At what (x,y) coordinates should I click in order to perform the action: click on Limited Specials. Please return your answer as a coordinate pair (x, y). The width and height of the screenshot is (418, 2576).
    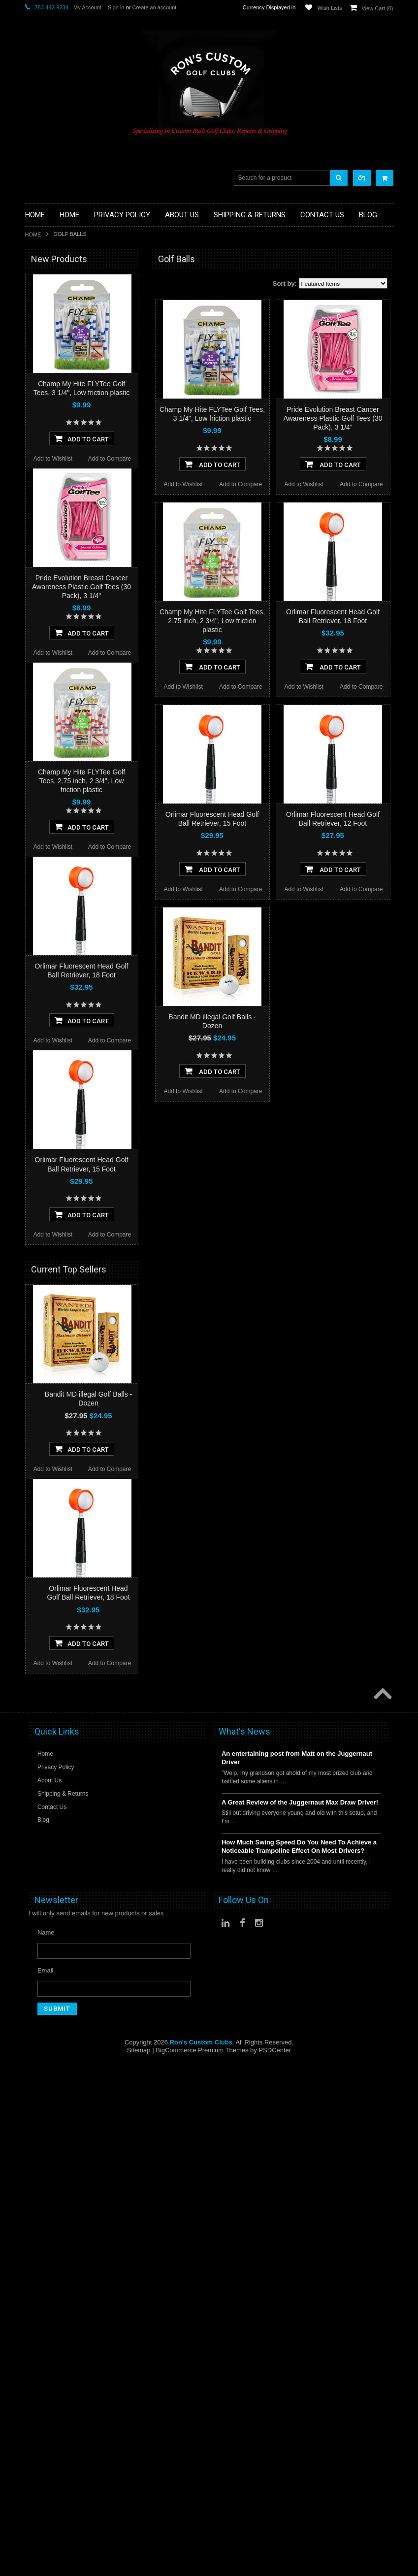
    Looking at the image, I should click on (48, 435).